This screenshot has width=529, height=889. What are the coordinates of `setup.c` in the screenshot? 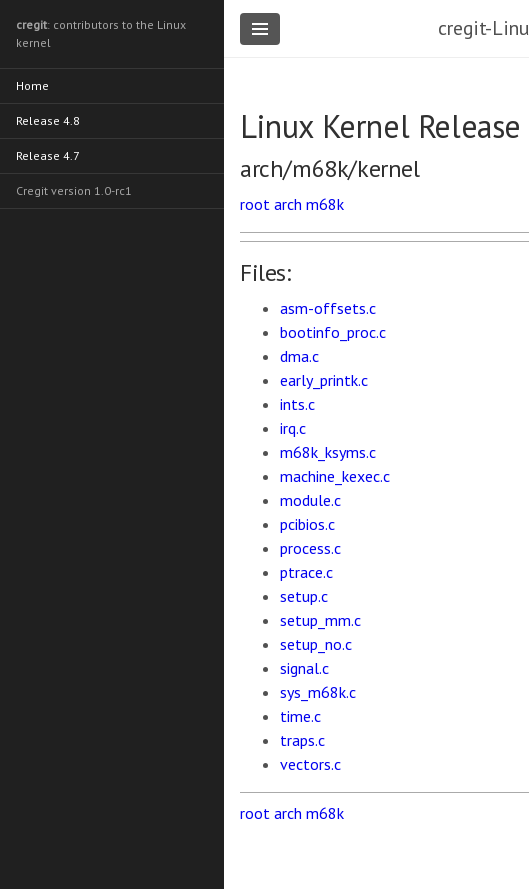 It's located at (304, 596).